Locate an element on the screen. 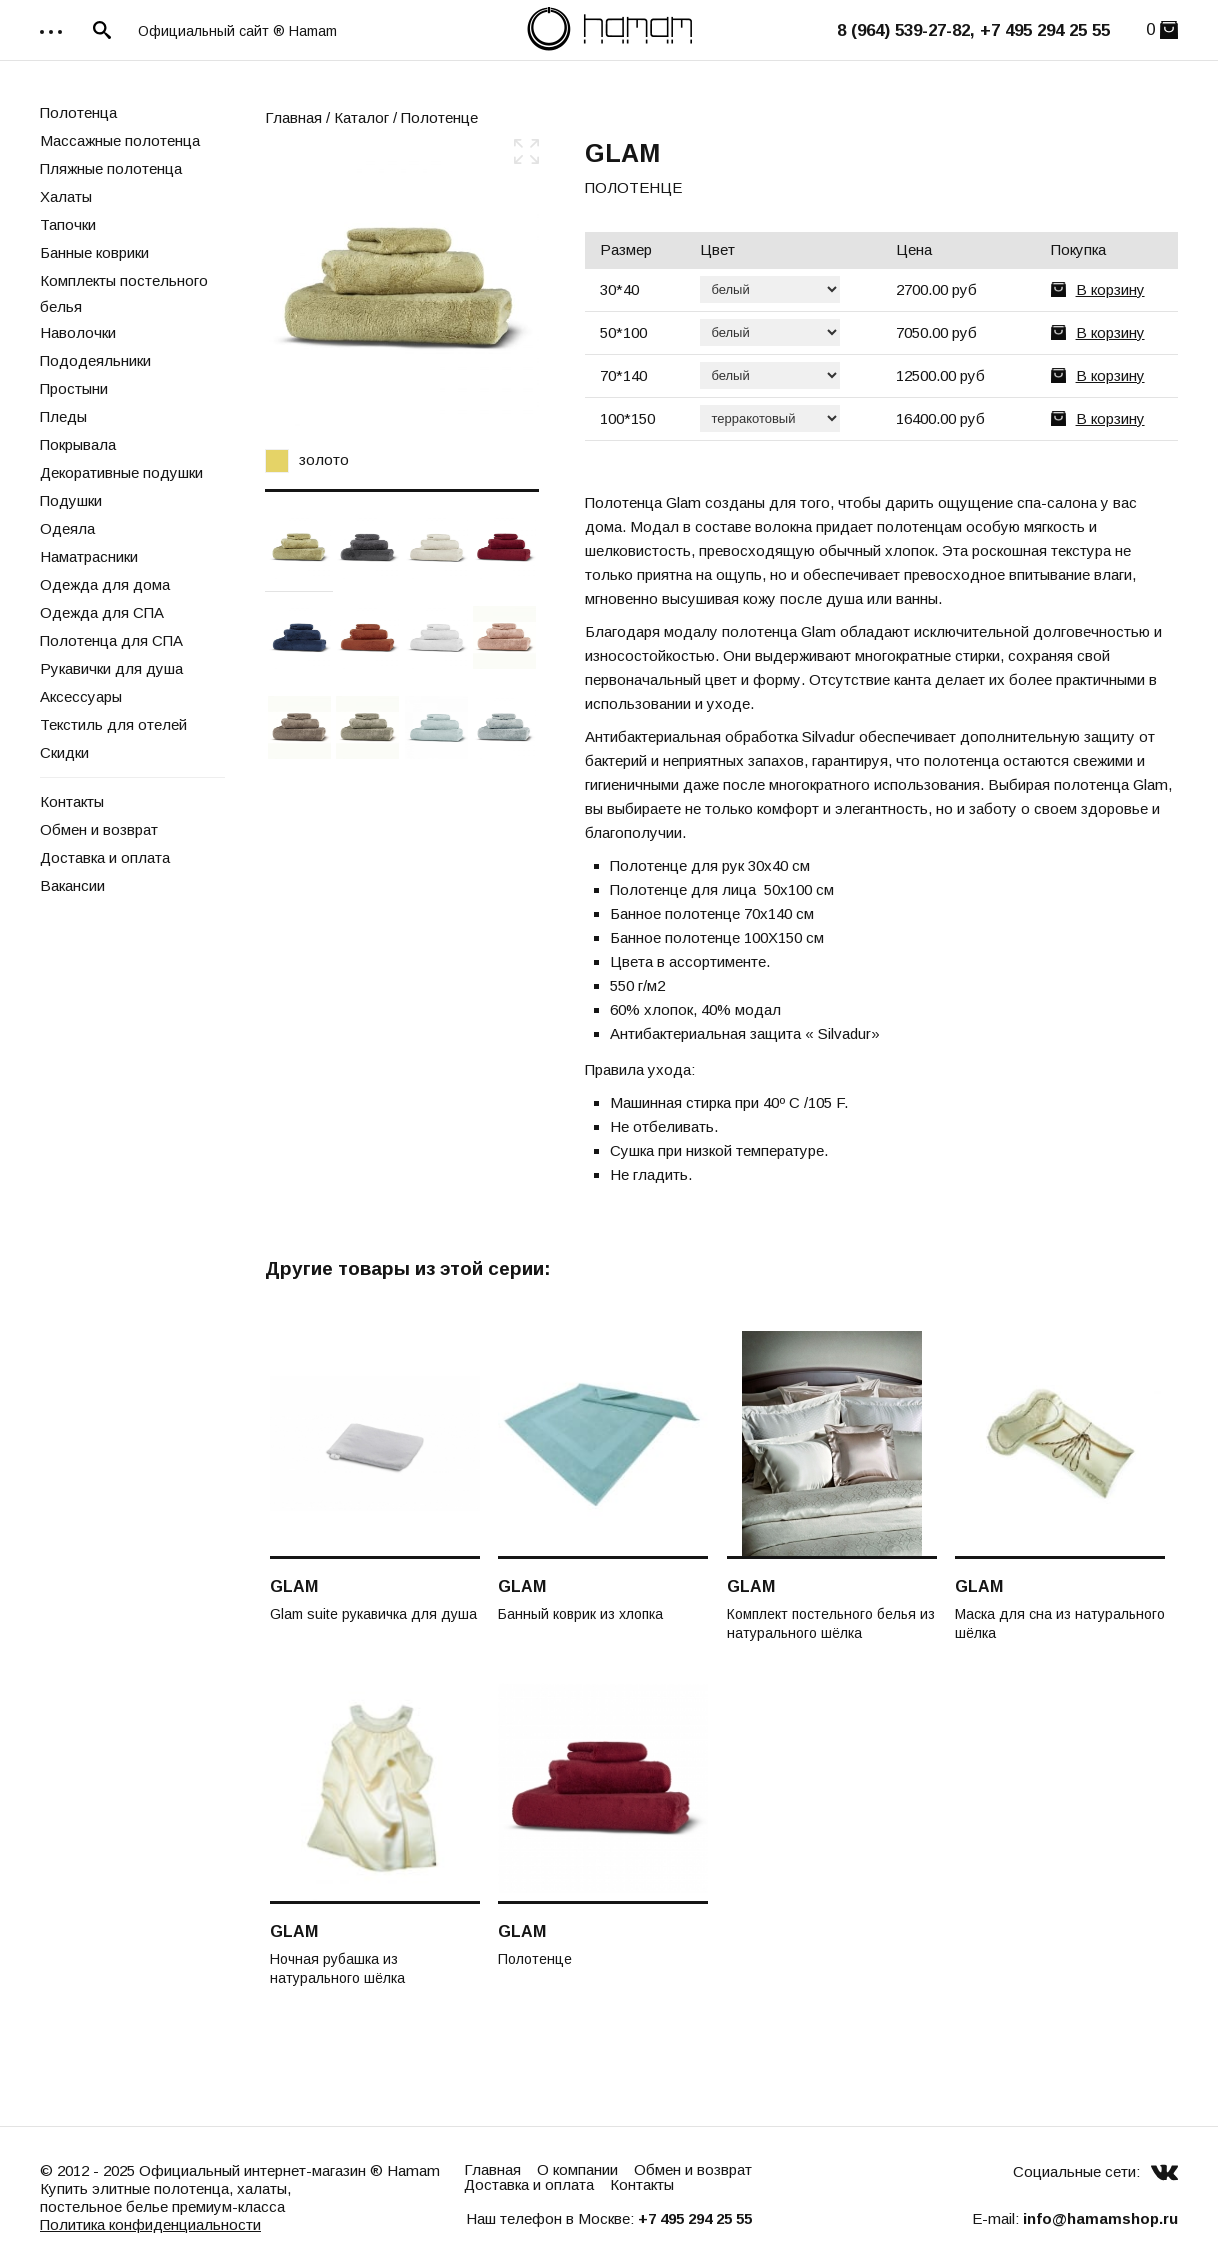  Покрывала is located at coordinates (78, 444).